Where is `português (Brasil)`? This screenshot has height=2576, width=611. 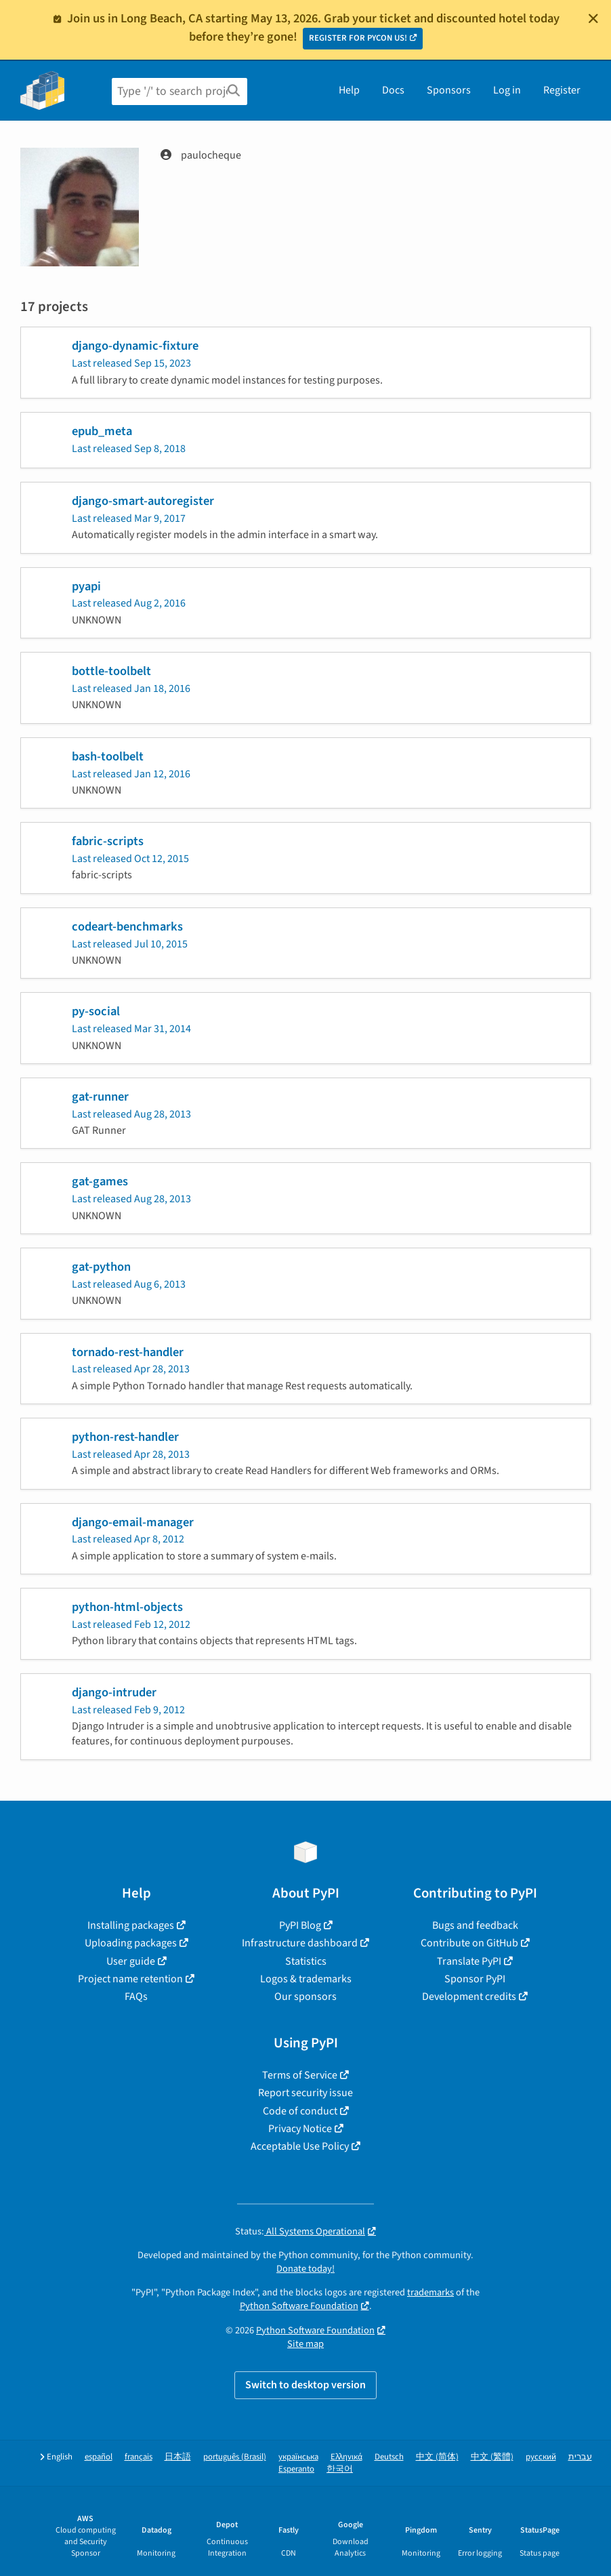
português (Brasil) is located at coordinates (234, 2457).